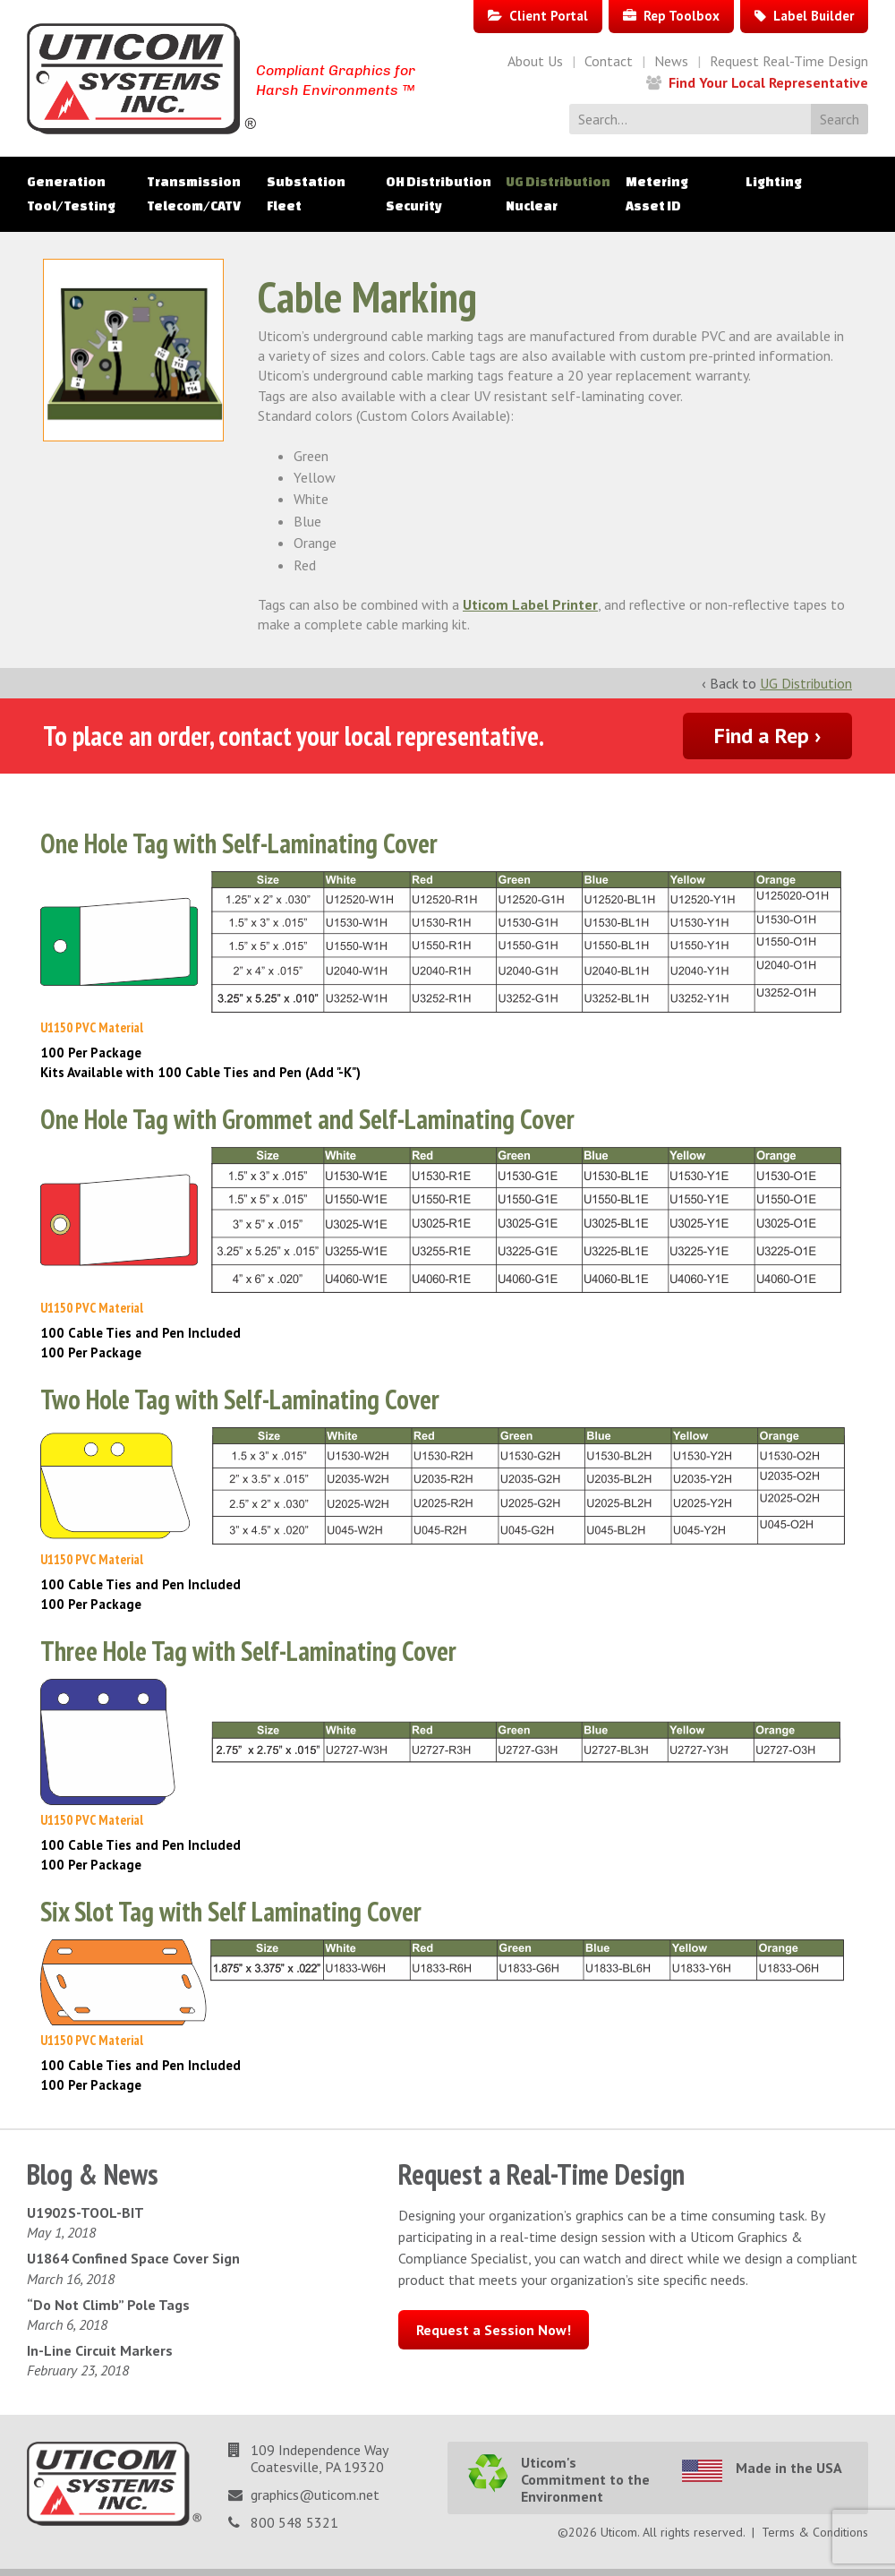  Describe the element at coordinates (671, 61) in the screenshot. I see `News` at that location.